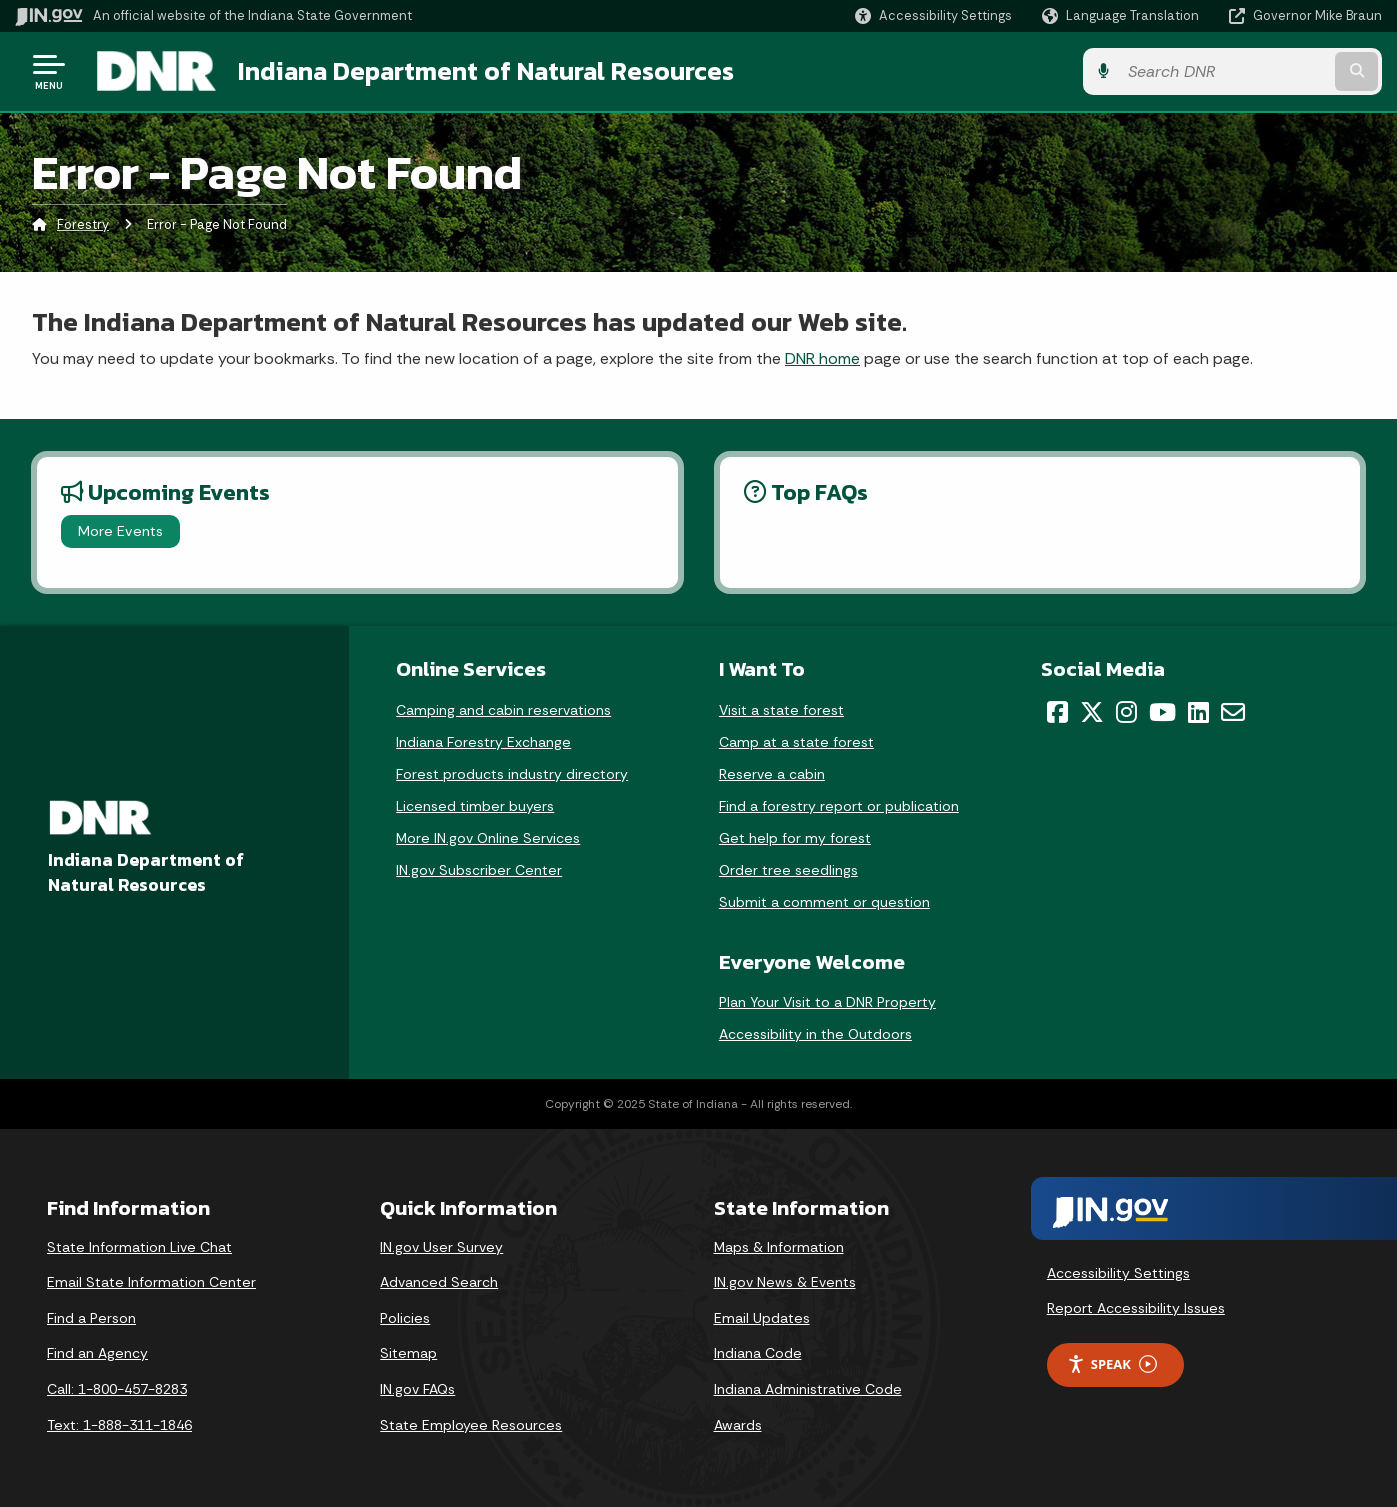  What do you see at coordinates (441, 1247) in the screenshot?
I see `IN.gov User Survey` at bounding box center [441, 1247].